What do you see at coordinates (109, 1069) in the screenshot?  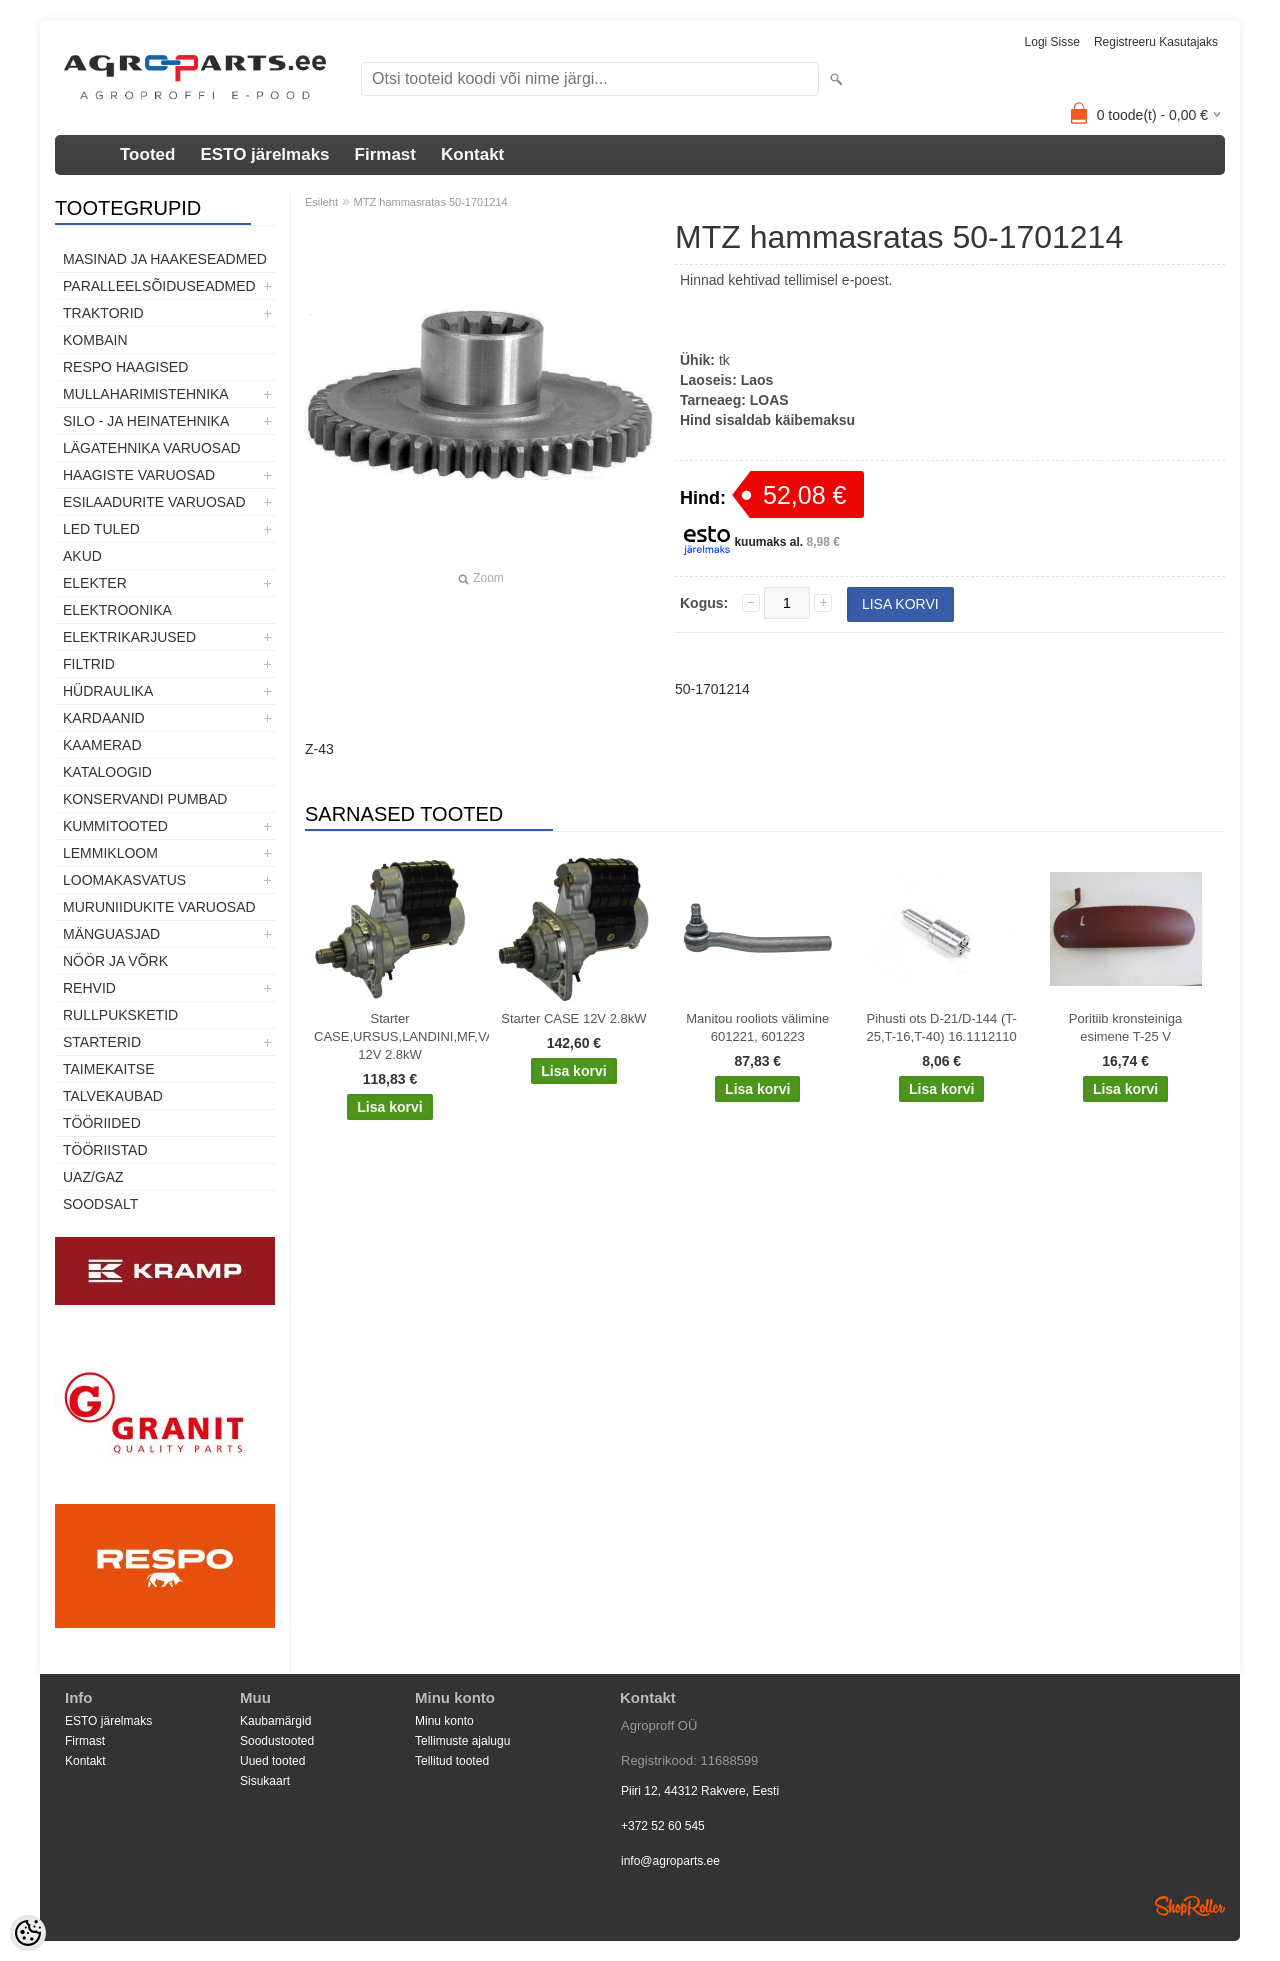 I see `Taimekaitse` at bounding box center [109, 1069].